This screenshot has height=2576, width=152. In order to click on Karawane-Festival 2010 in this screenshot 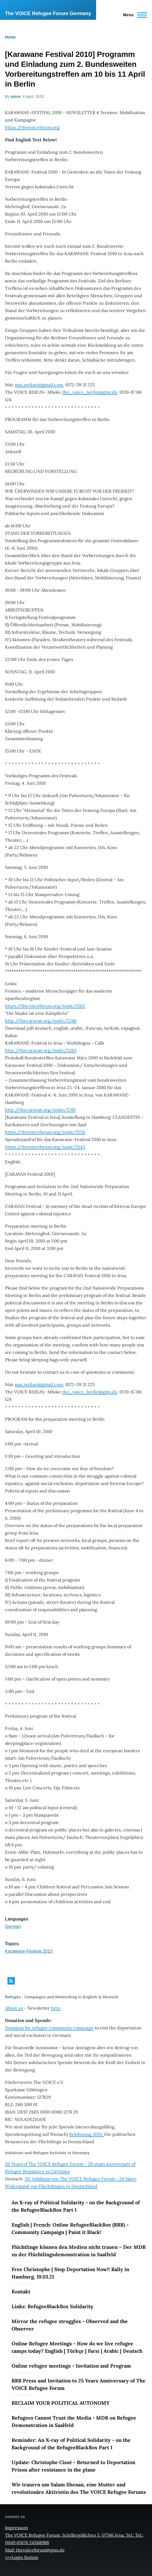, I will do `click(29, 1951)`.